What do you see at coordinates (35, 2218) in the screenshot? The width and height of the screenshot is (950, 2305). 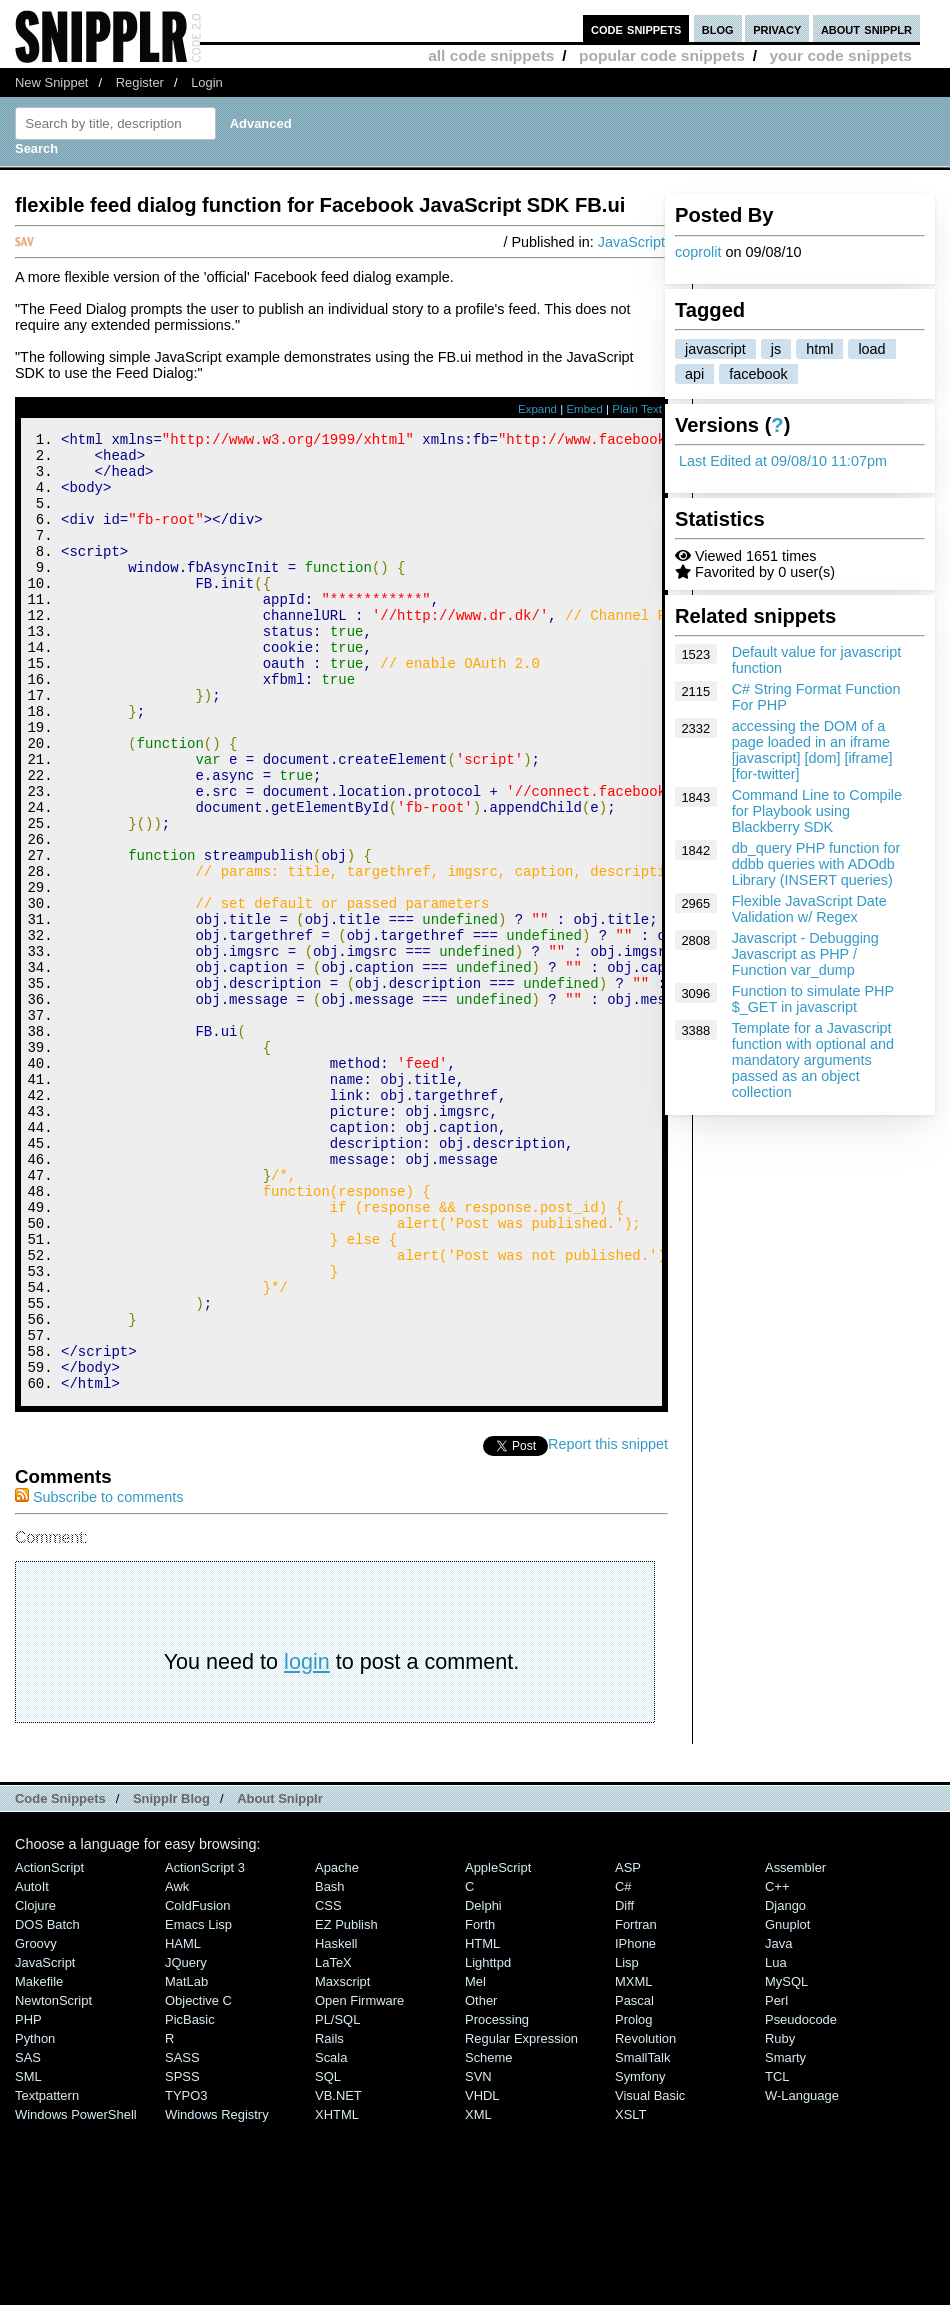 I see `Python` at bounding box center [35, 2218].